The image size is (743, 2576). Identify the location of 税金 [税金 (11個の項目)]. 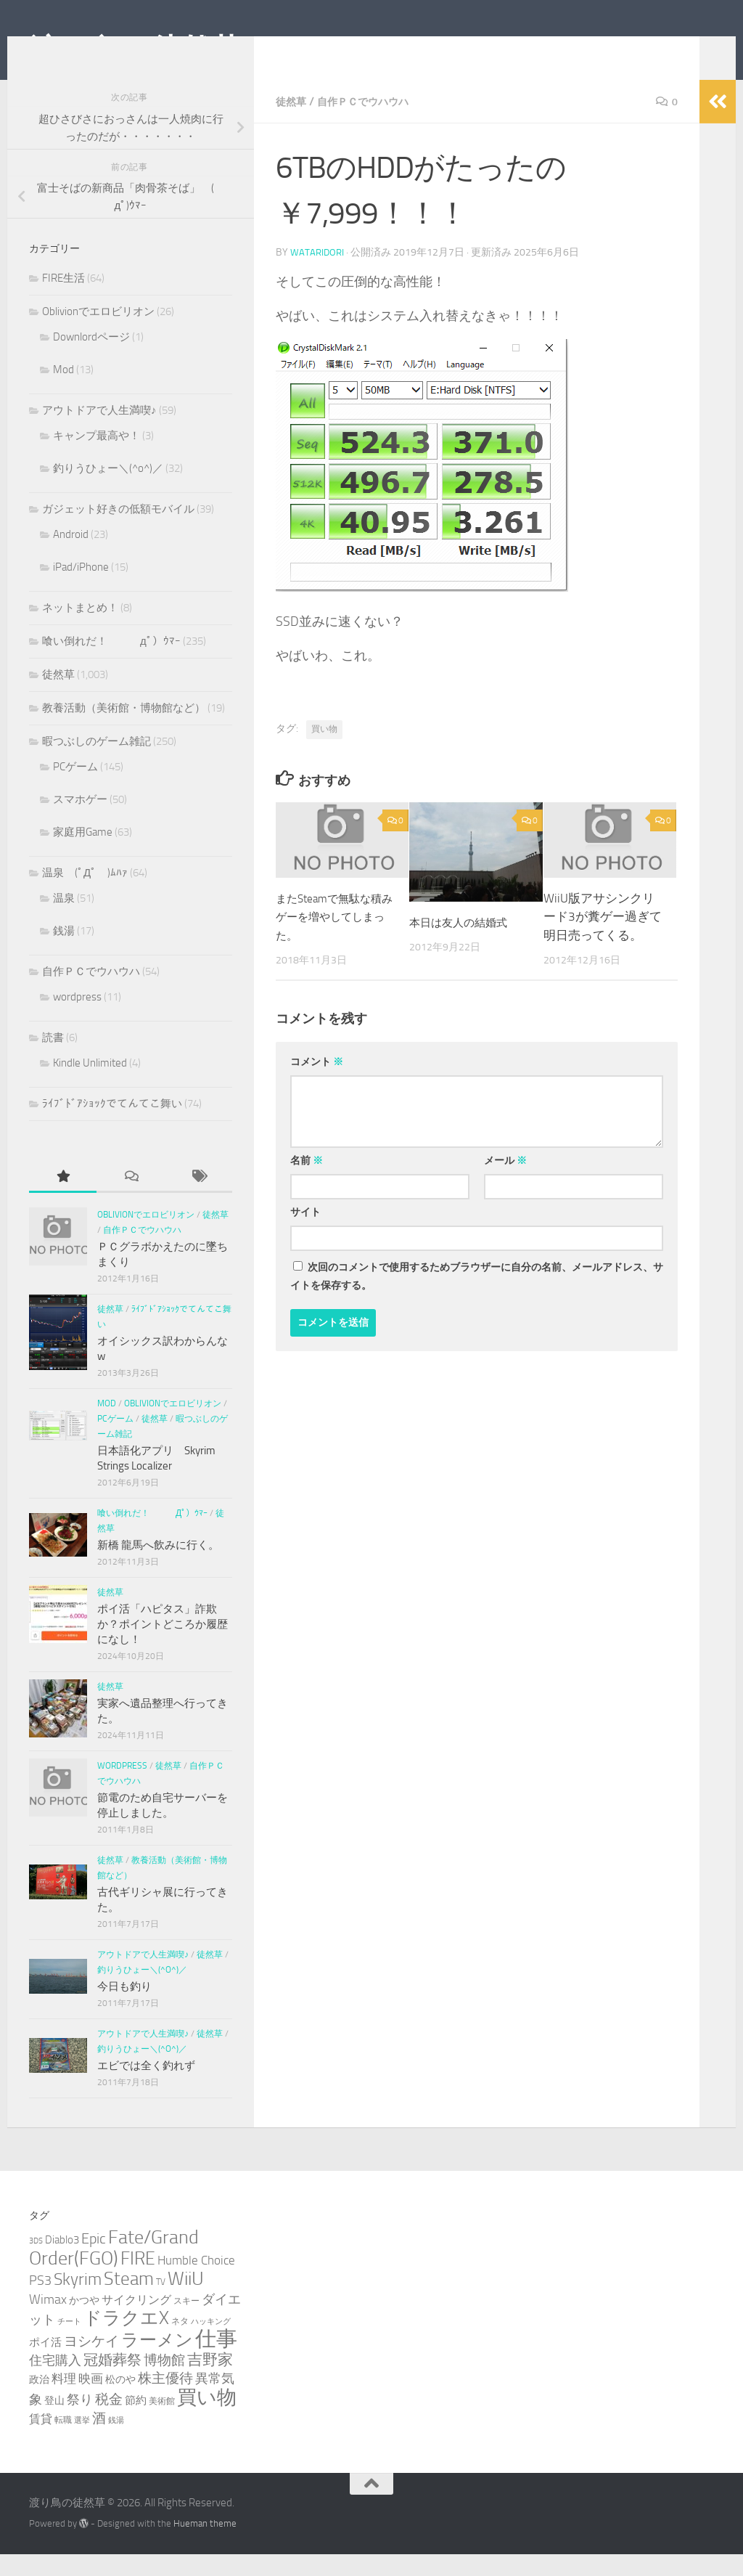
(109, 2421).